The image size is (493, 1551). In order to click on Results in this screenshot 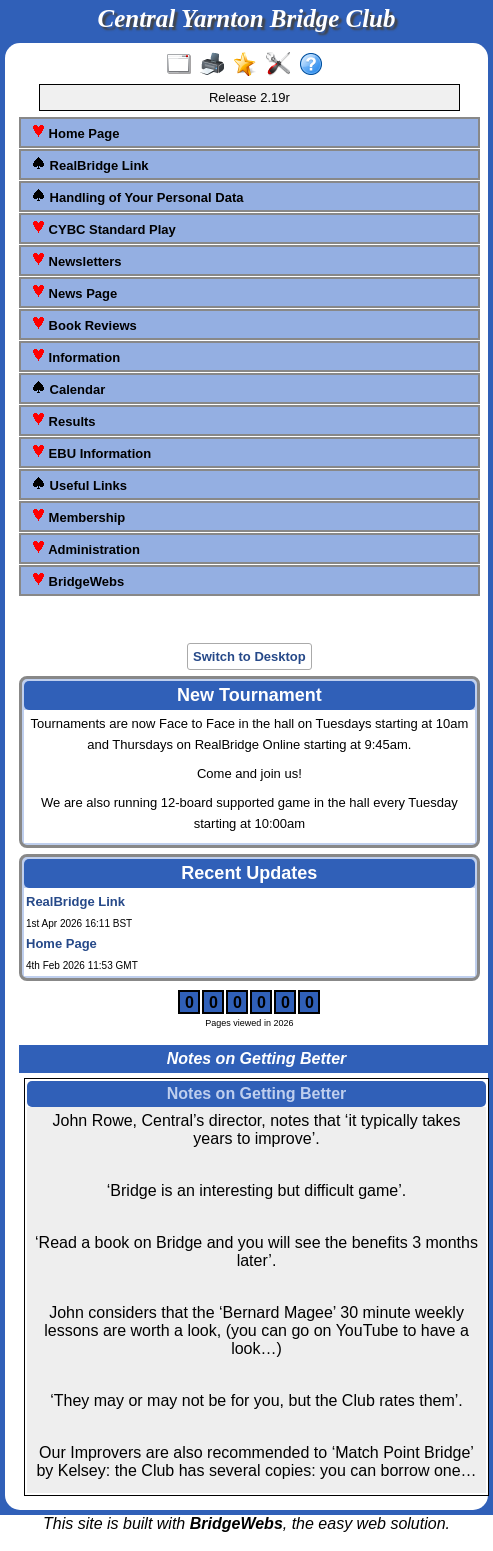, I will do `click(63, 420)`.